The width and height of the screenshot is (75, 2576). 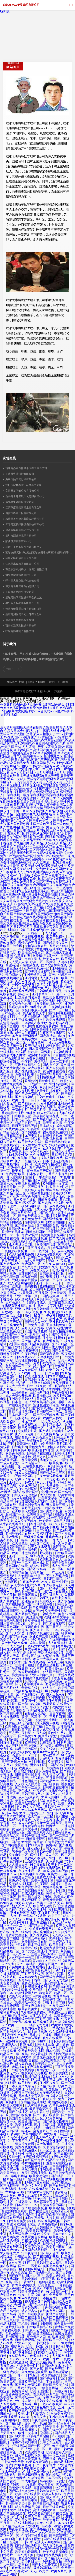 I want to click on 日韩三级黄色片在线观看|日韩三级在线观看三区|日韩三级在线免费观看|日韩三级中文|日韩三区|日韩三区四区|日韩视频免费观看|日韩视频欧美视频自拍视频|日韩视频亚|日韩视频一区第一页, so click(x=36, y=925).